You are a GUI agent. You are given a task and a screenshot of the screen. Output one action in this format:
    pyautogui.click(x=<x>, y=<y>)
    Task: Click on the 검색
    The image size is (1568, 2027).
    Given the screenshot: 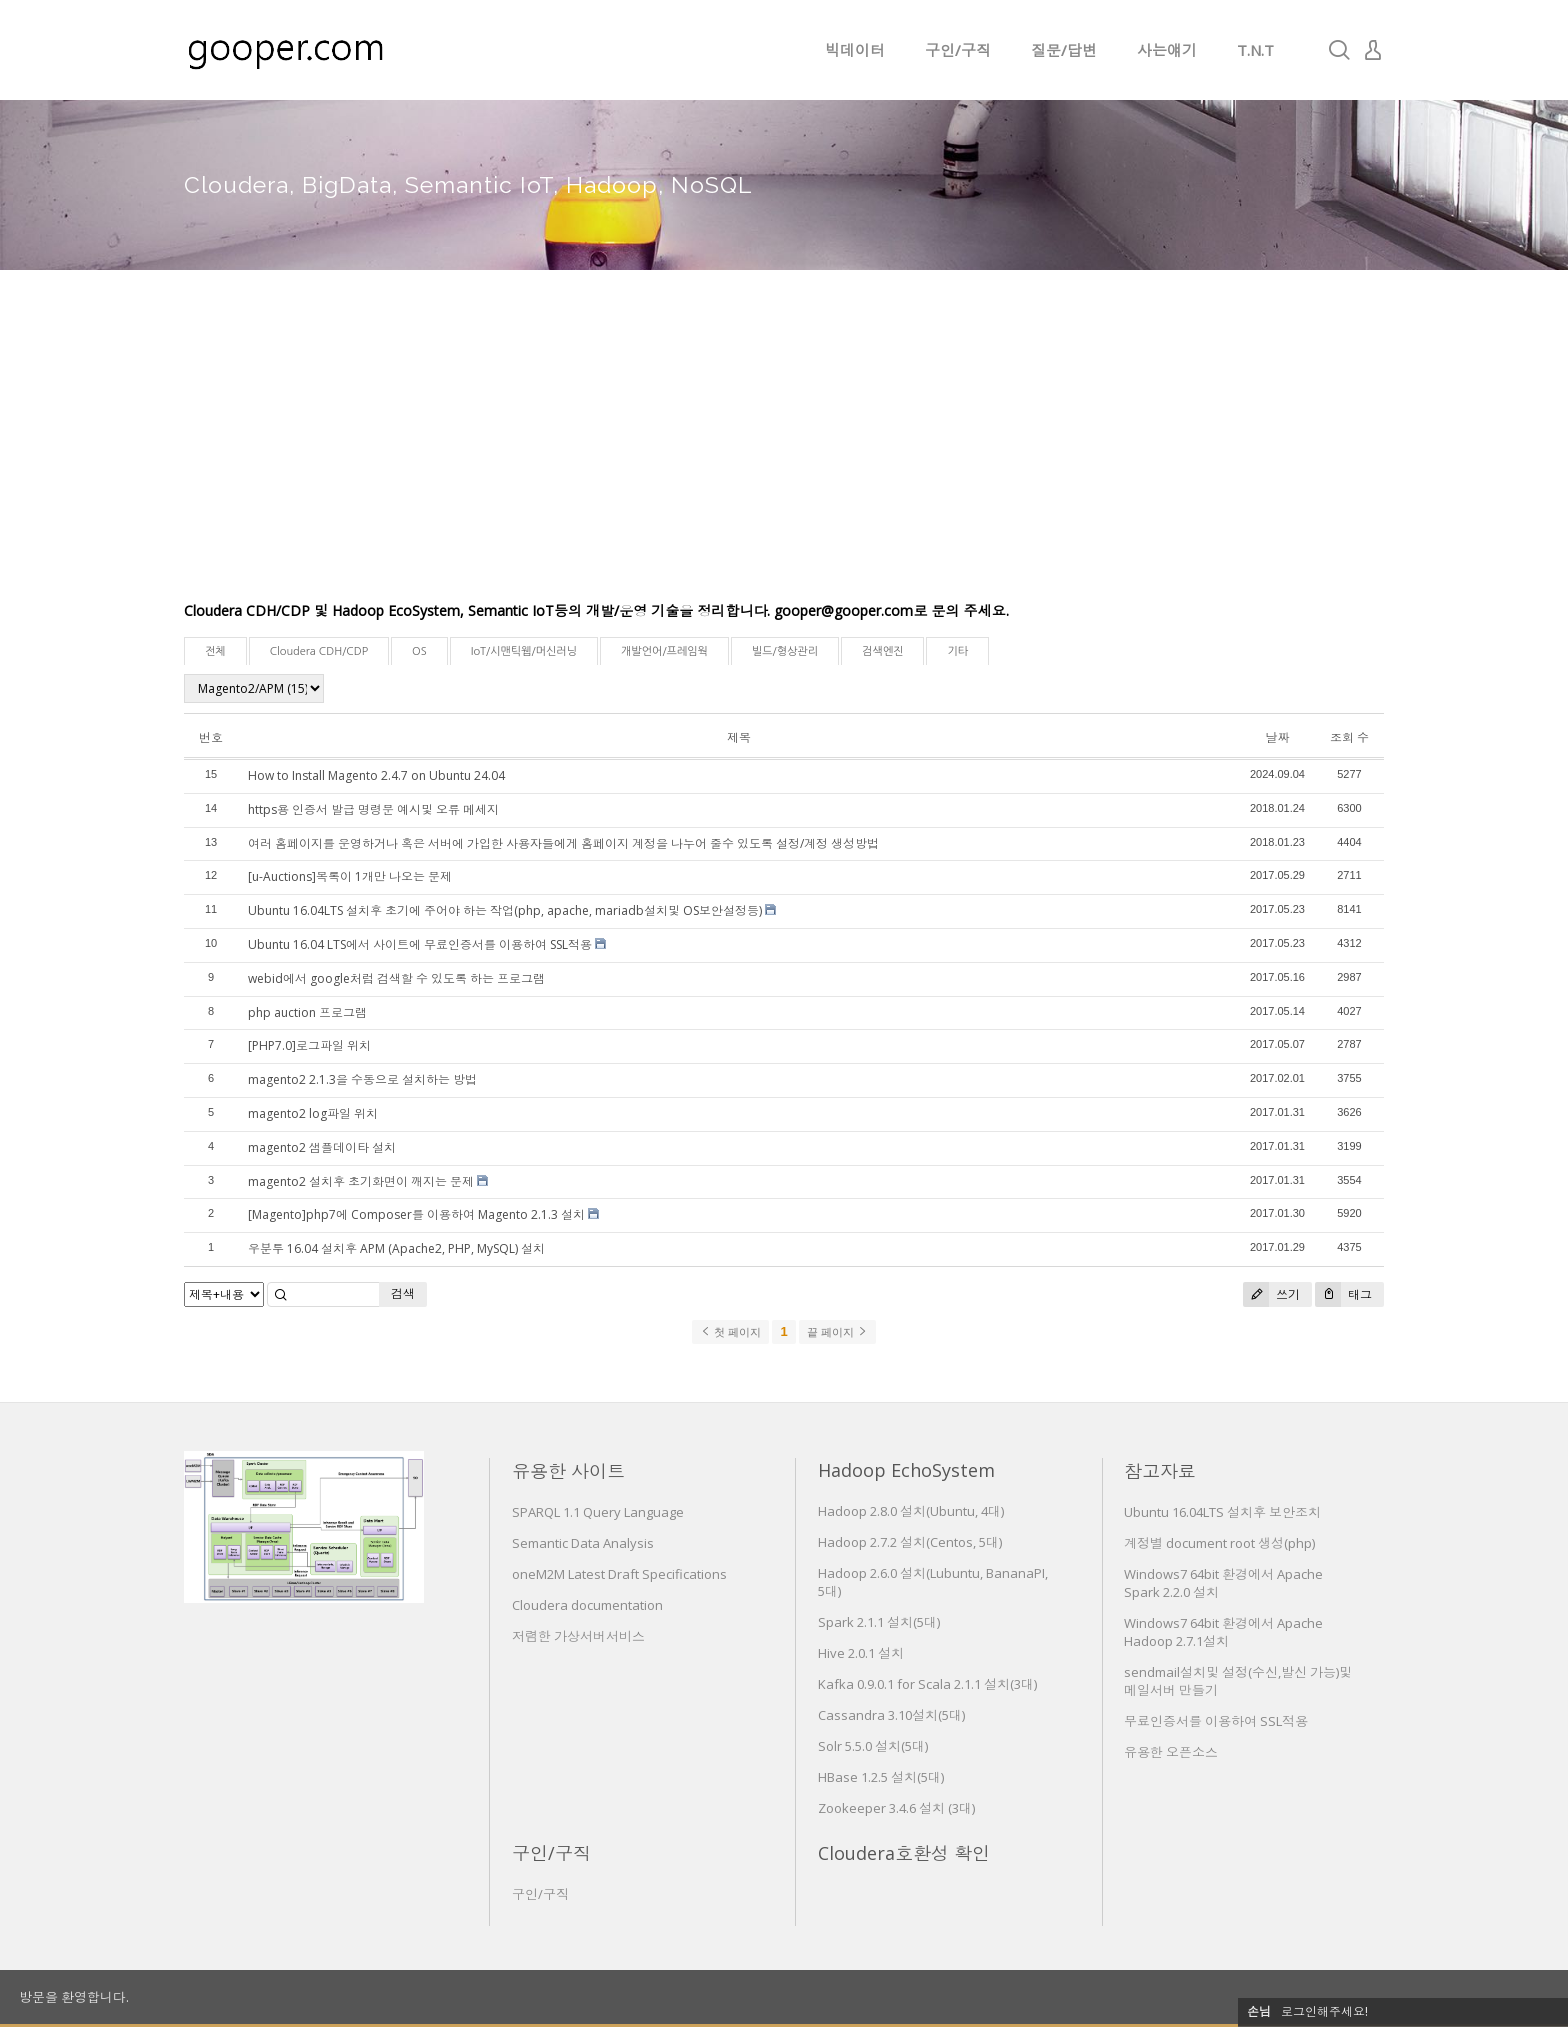 What is the action you would take?
    pyautogui.click(x=403, y=1293)
    